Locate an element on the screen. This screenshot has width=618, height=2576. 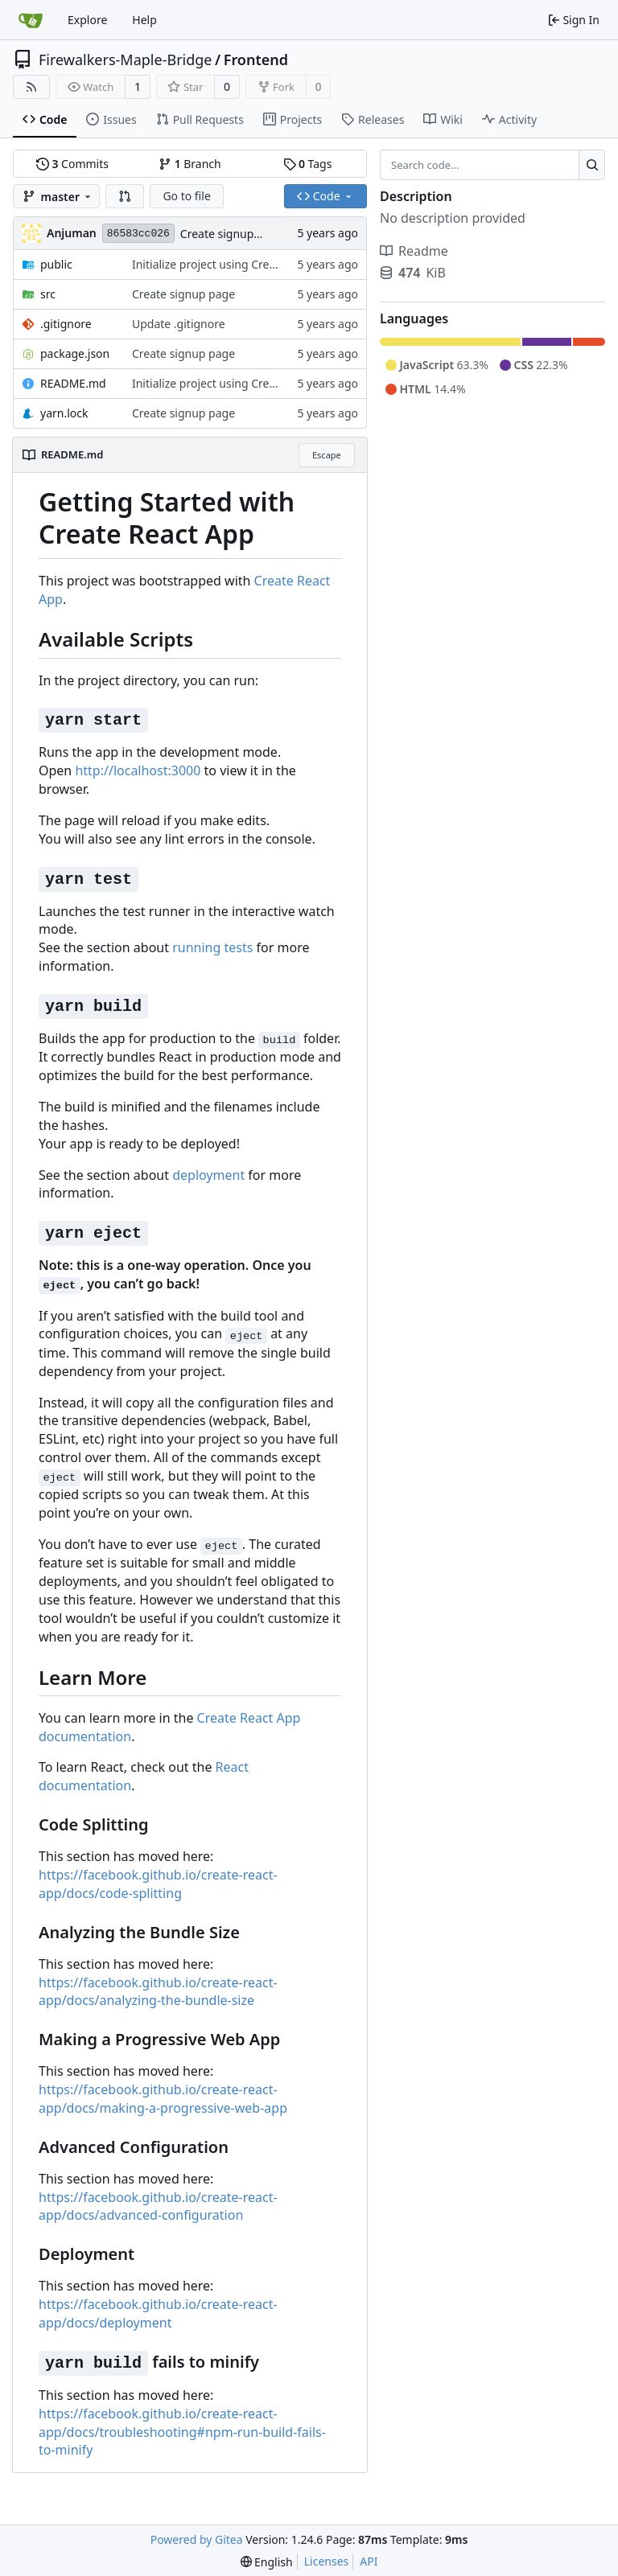
[menu] is located at coordinates (267, 2562).